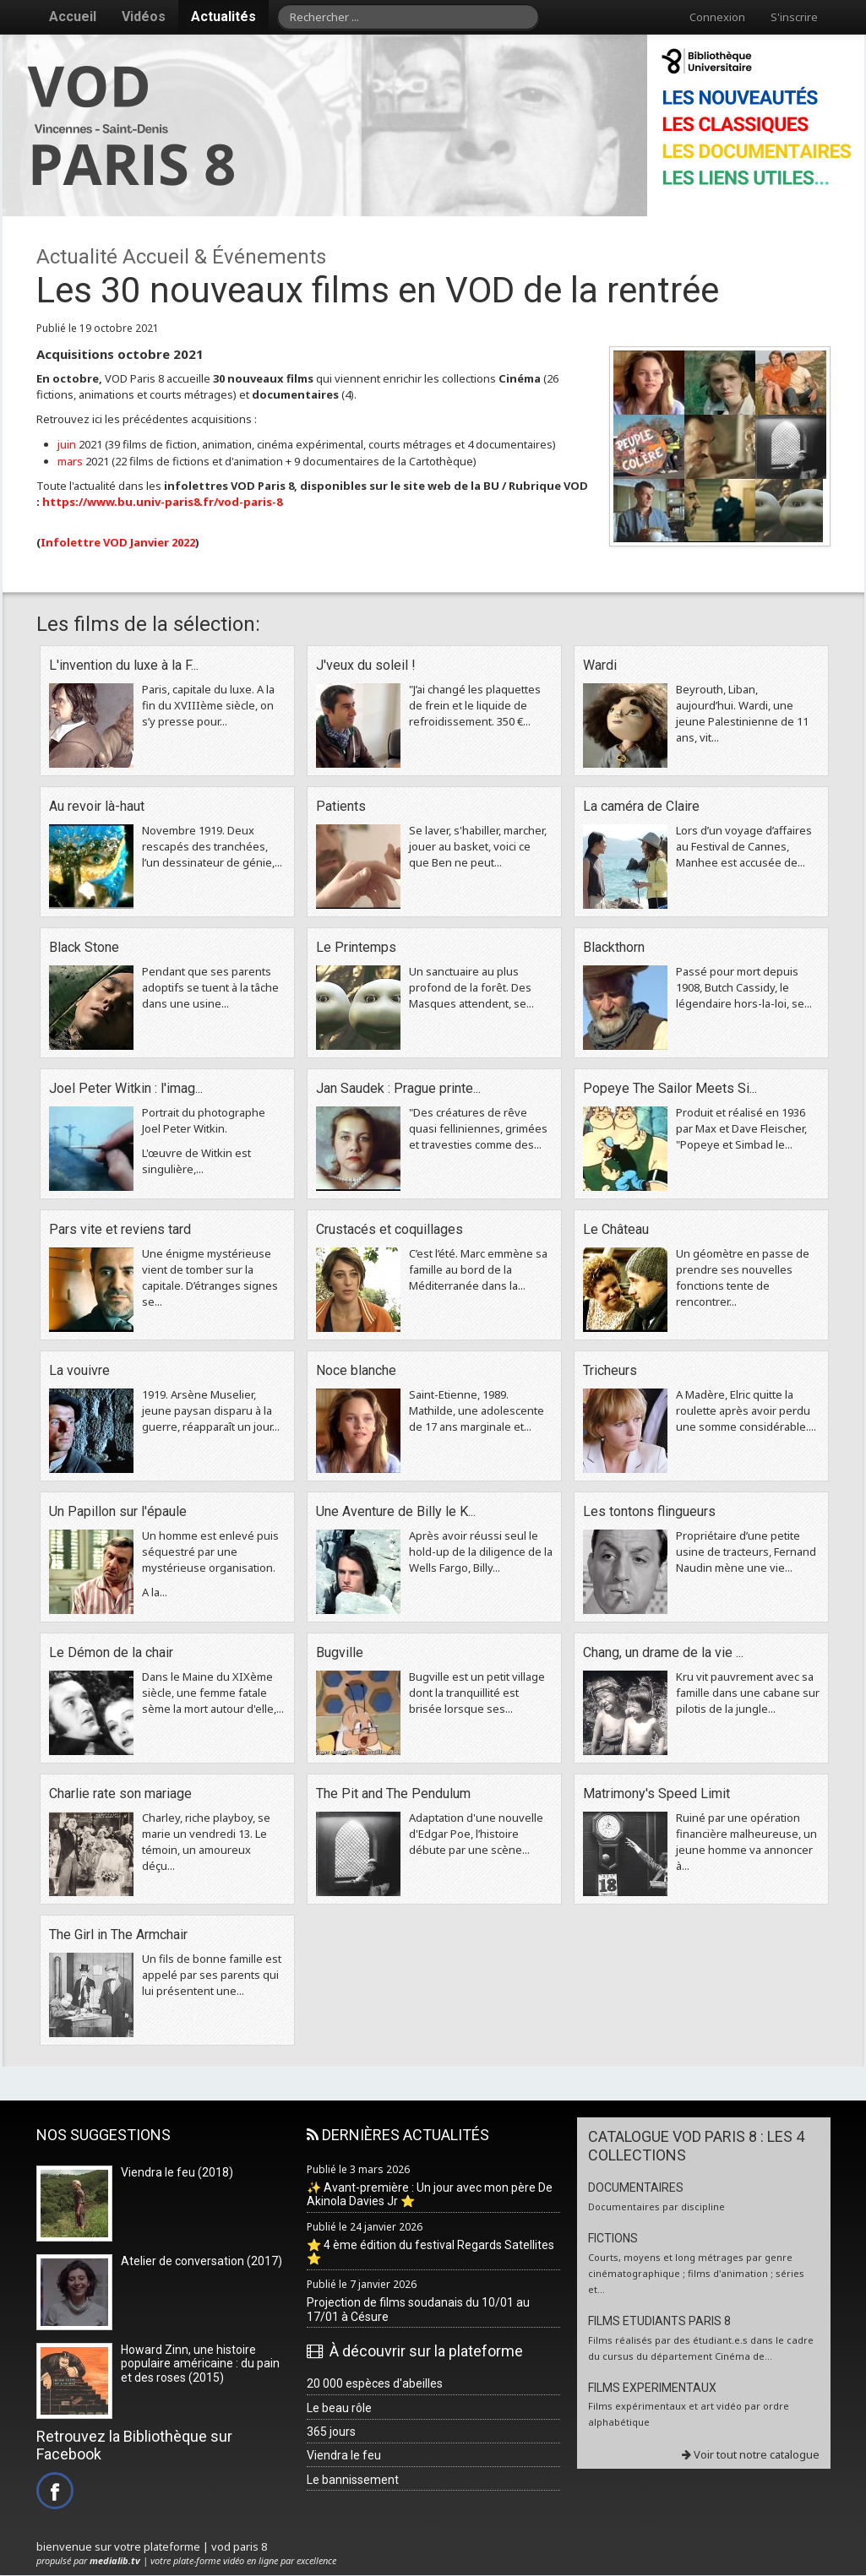 The image size is (866, 2576). Describe the element at coordinates (339, 2408) in the screenshot. I see `Le beau rôle` at that location.